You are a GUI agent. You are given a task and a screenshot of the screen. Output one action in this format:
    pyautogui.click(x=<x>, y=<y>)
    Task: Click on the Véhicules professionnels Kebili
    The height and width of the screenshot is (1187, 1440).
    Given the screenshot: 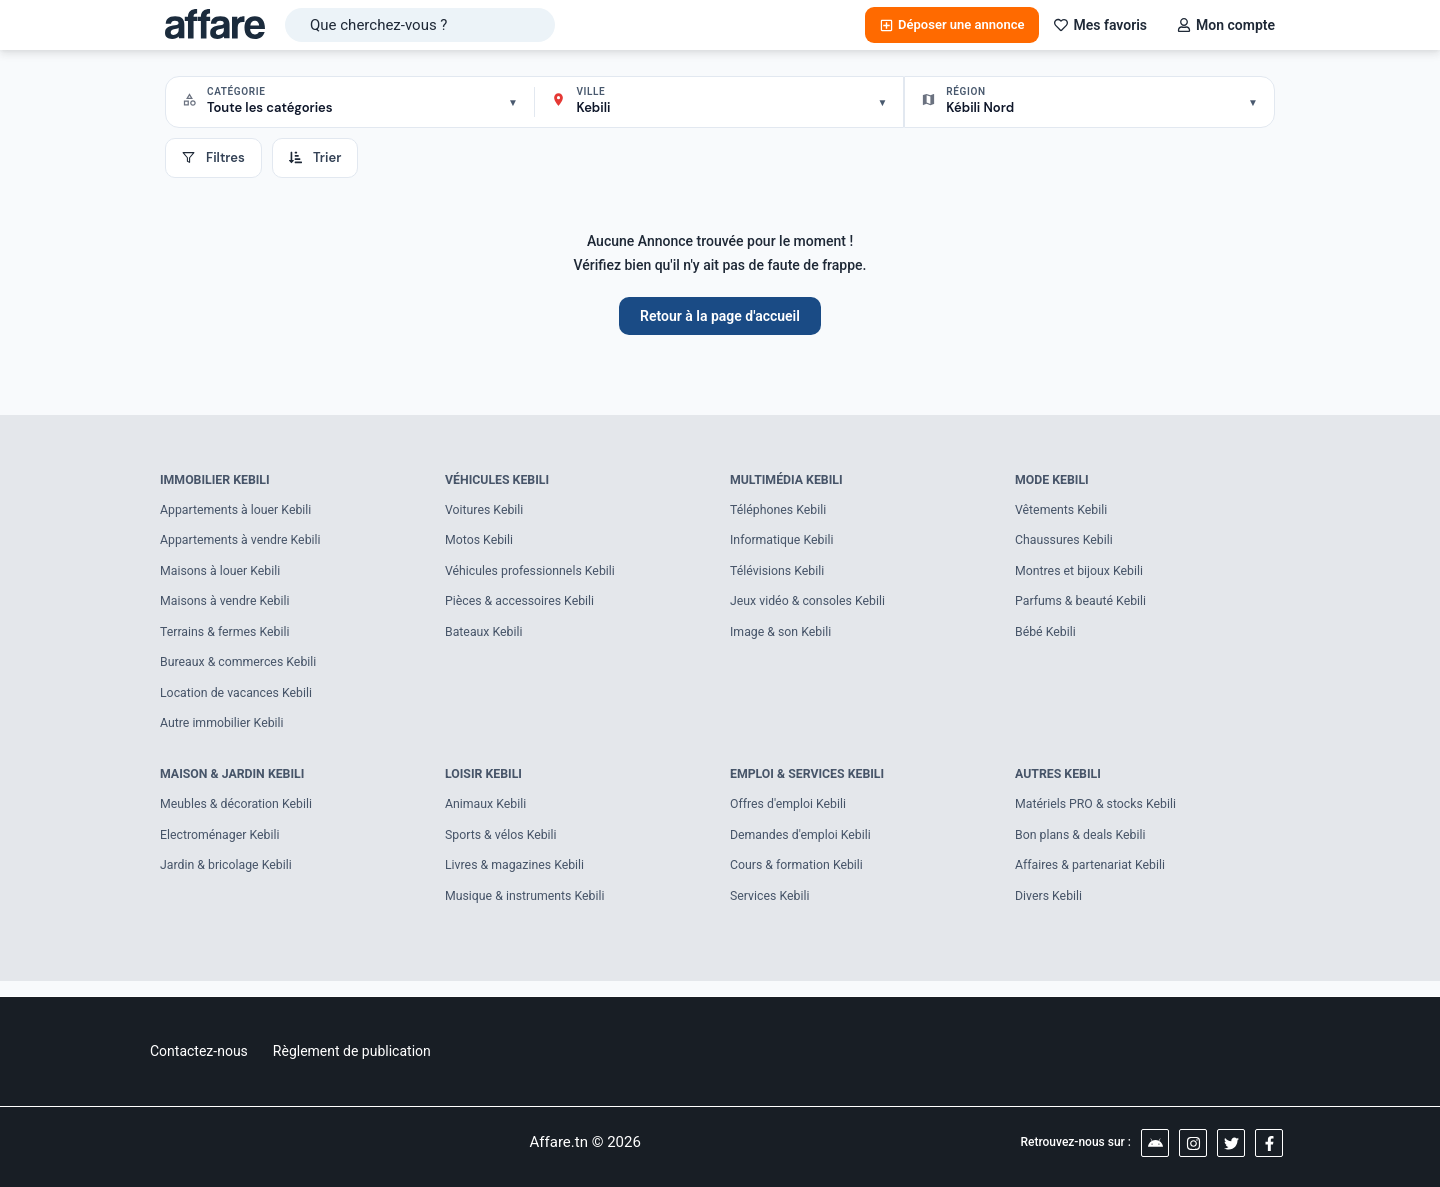 What is the action you would take?
    pyautogui.click(x=534, y=574)
    